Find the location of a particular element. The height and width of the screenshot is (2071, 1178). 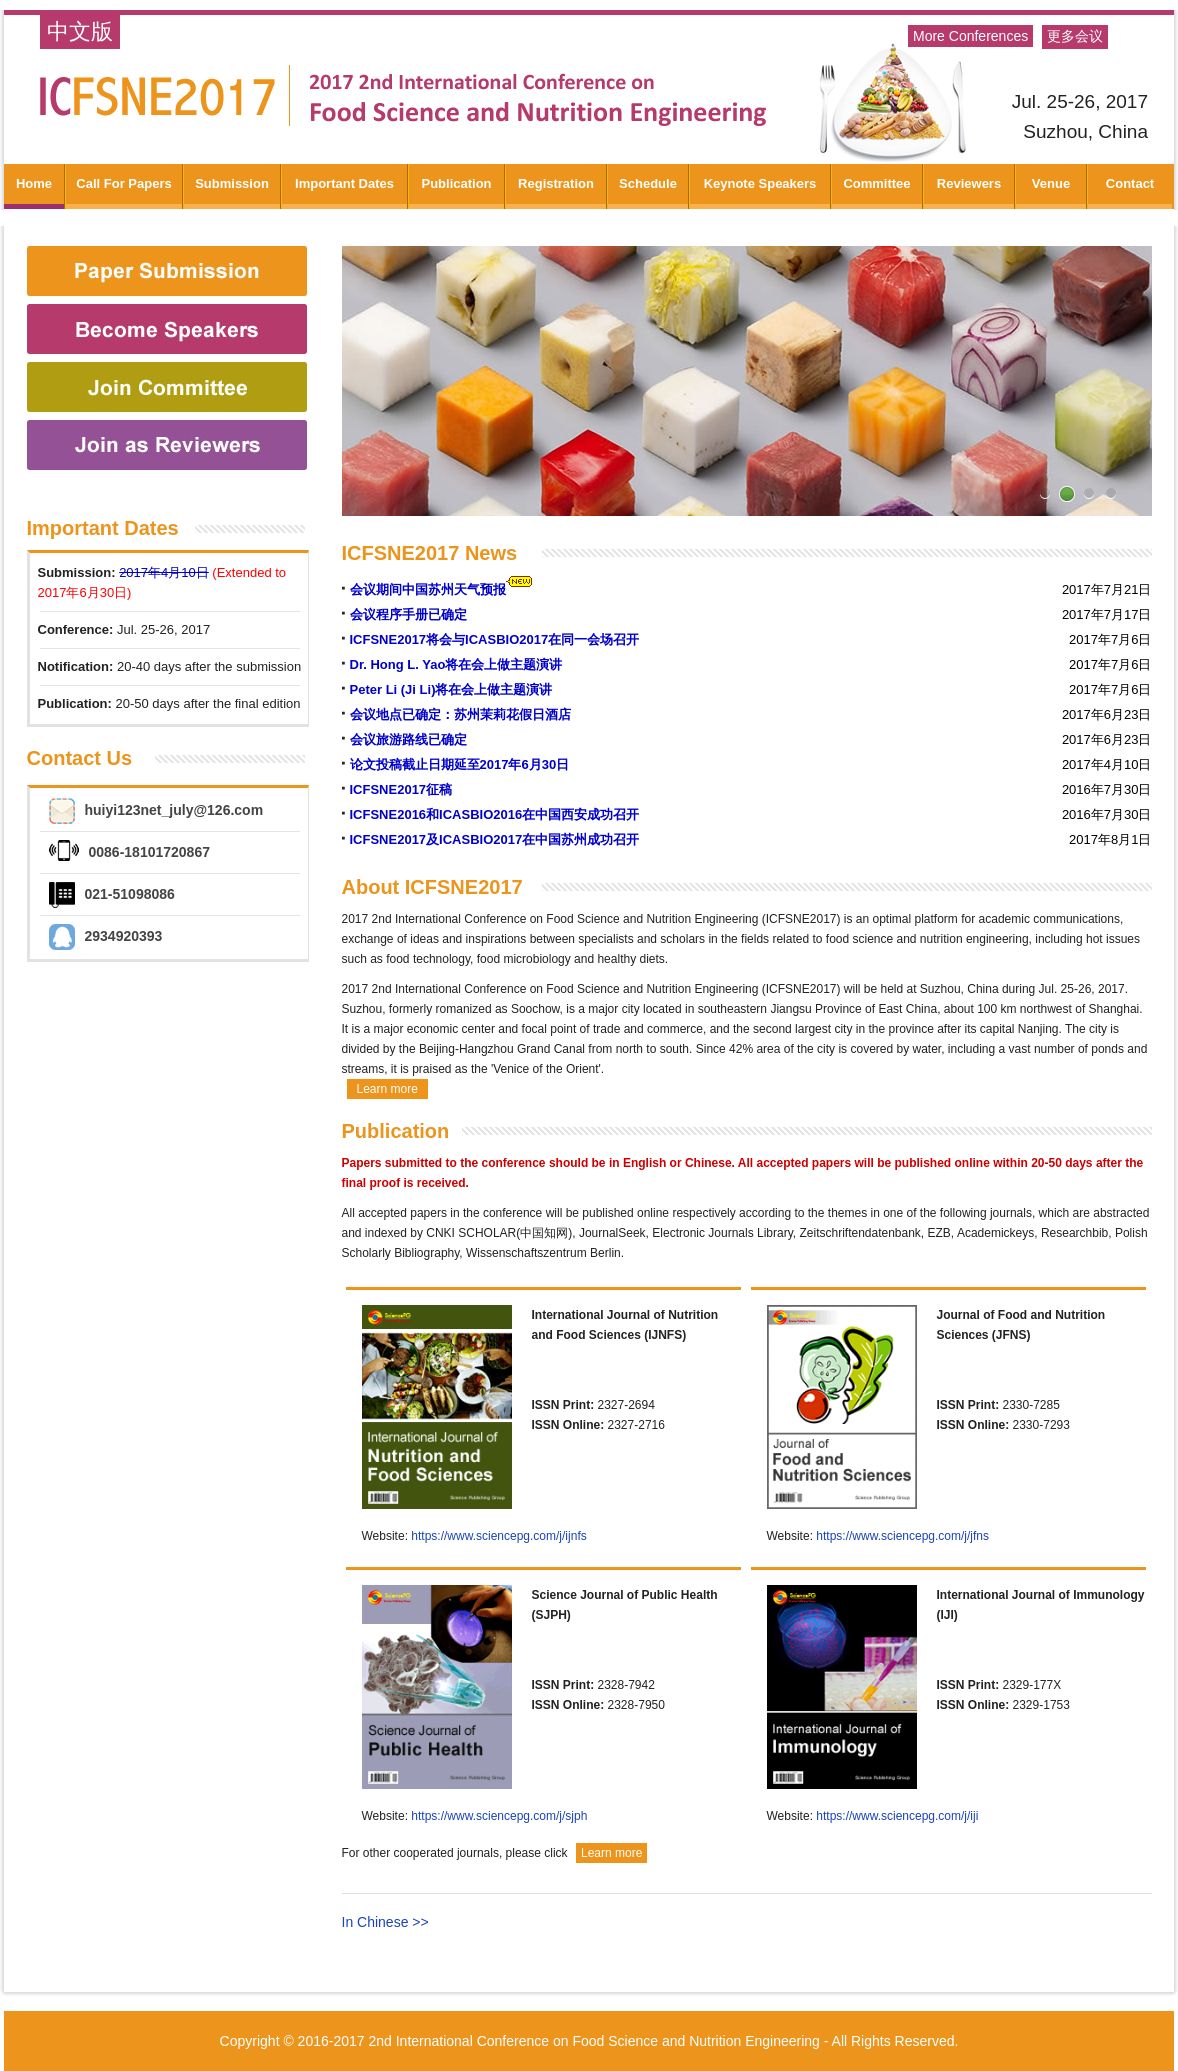

https://www.sciencepg.com/j/sjph is located at coordinates (499, 1816).